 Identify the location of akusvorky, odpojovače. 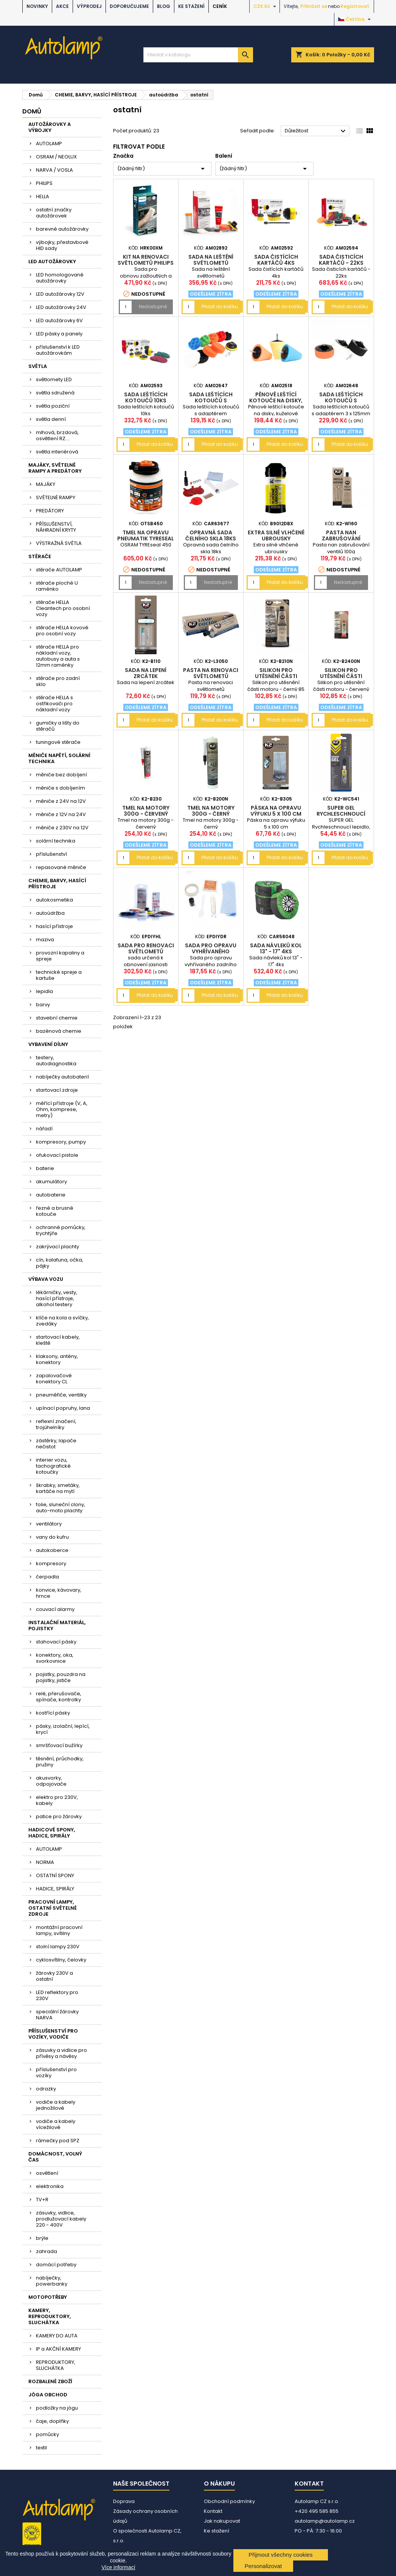
(51, 1781).